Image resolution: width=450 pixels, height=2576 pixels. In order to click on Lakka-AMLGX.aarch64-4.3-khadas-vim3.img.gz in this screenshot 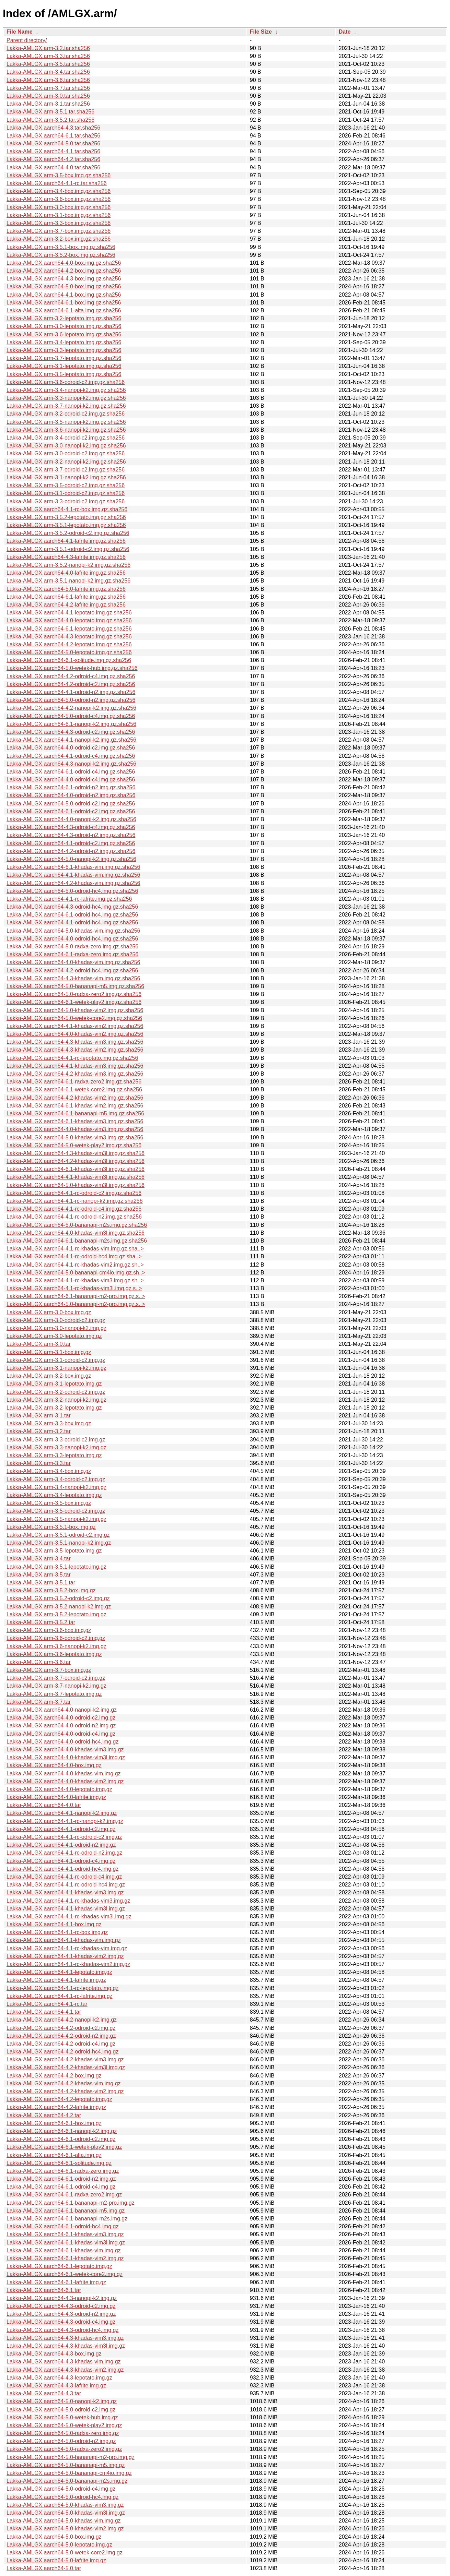, I will do `click(65, 2338)`.